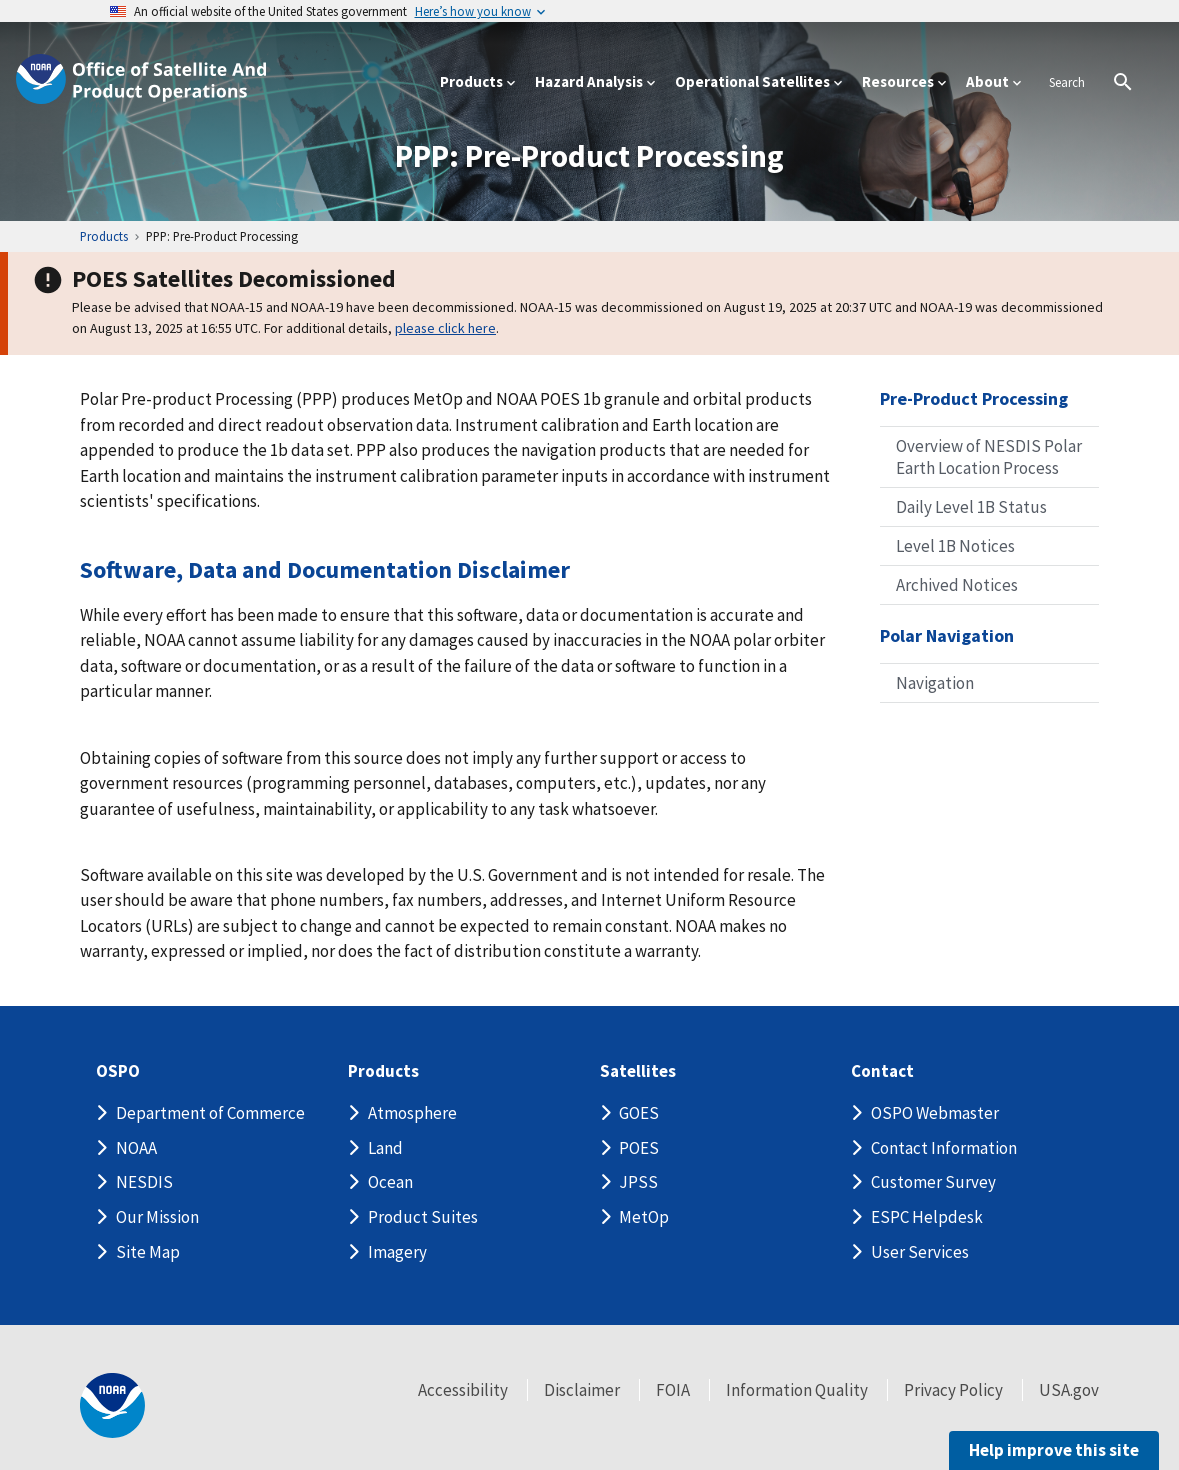  What do you see at coordinates (639, 1113) in the screenshot?
I see `GOES` at bounding box center [639, 1113].